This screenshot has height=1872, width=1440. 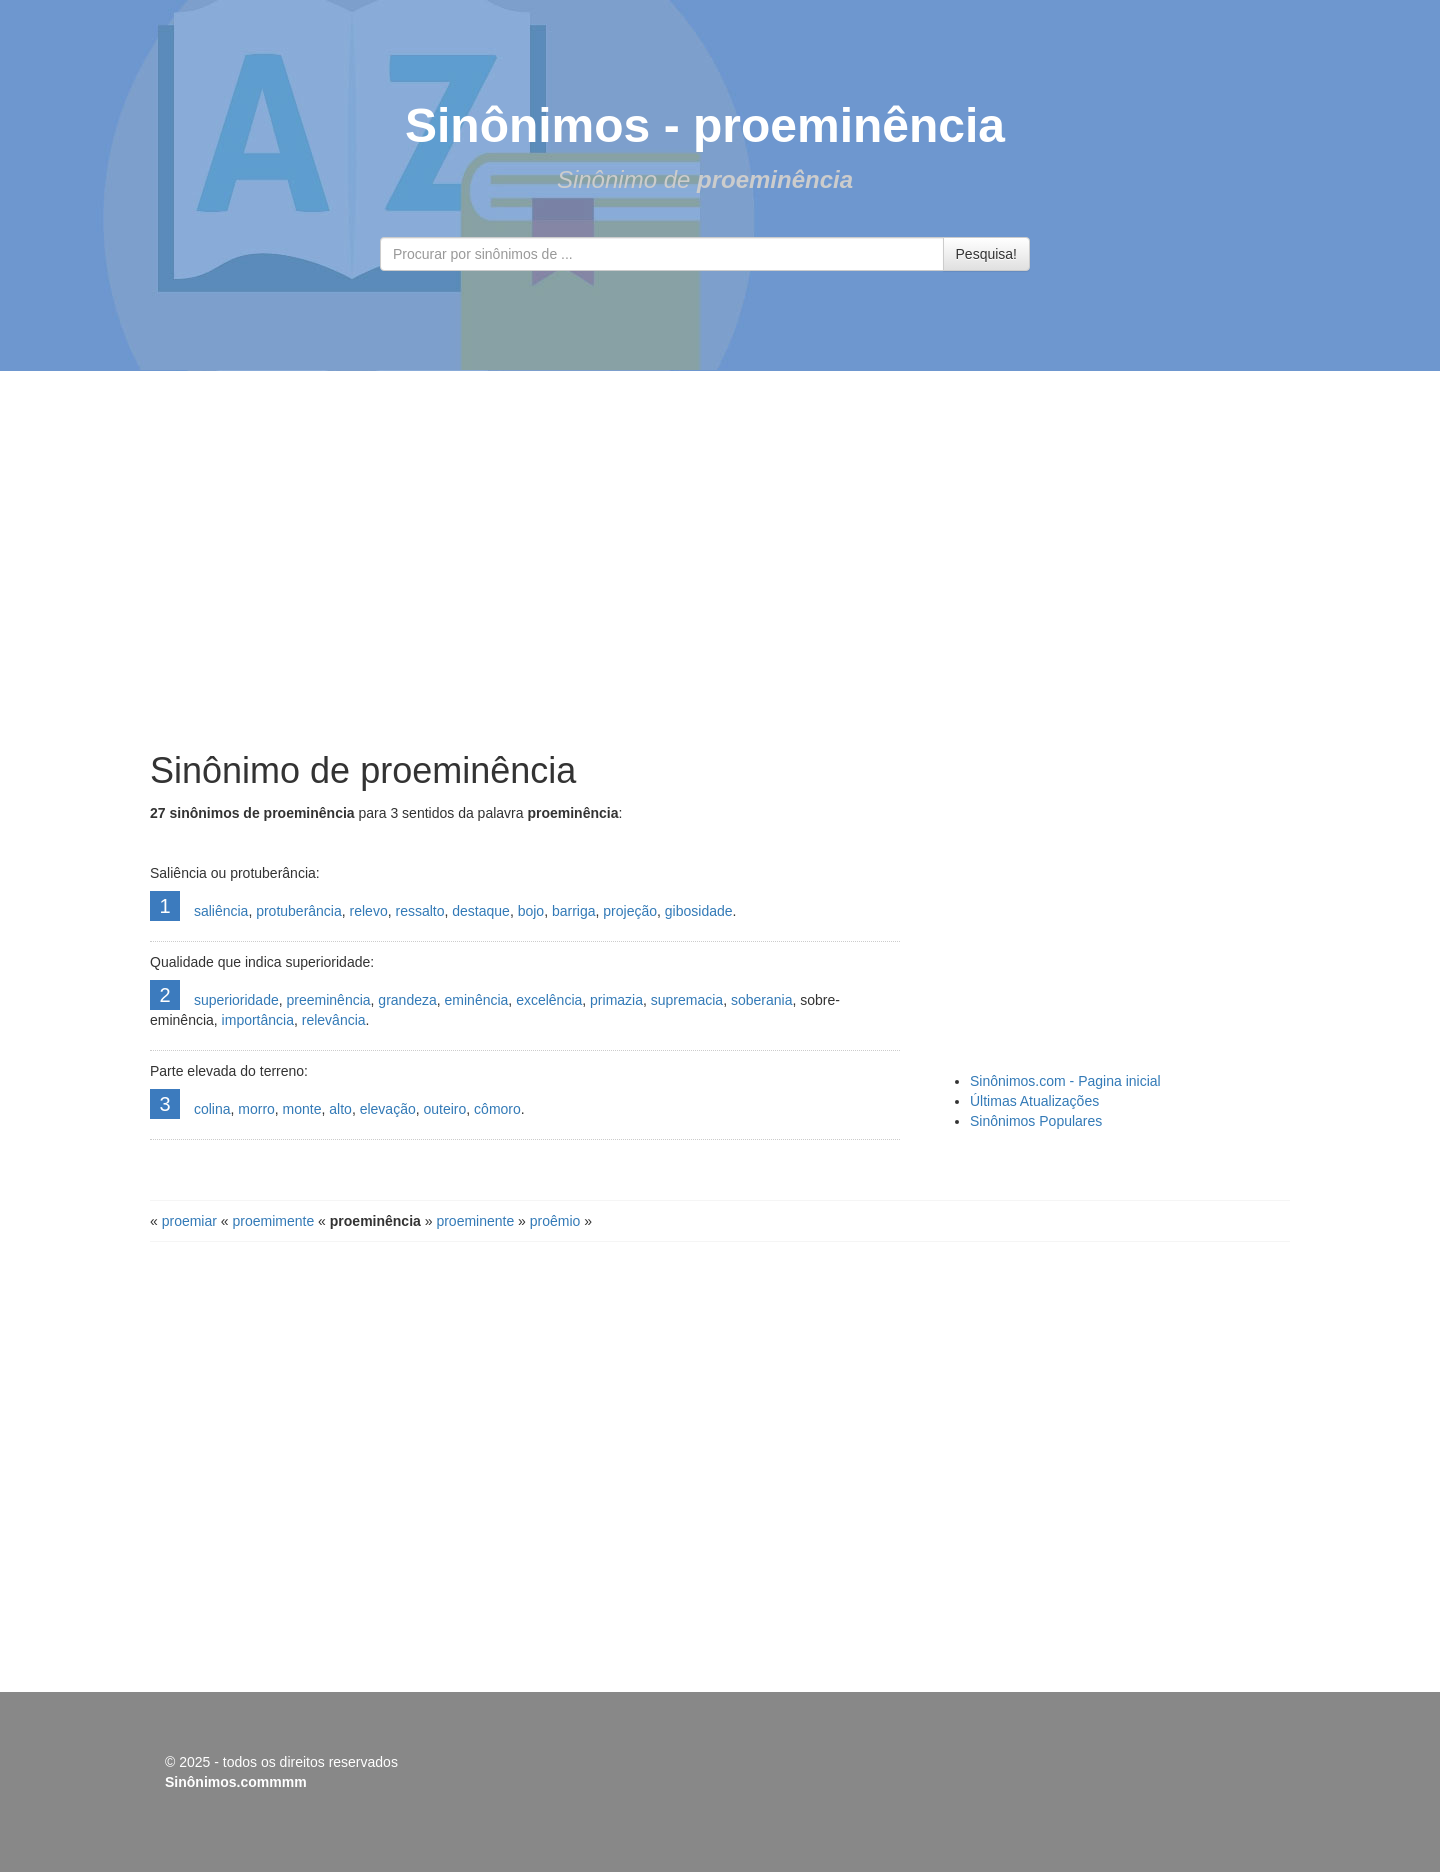 I want to click on proêmio, so click(x=555, y=1221).